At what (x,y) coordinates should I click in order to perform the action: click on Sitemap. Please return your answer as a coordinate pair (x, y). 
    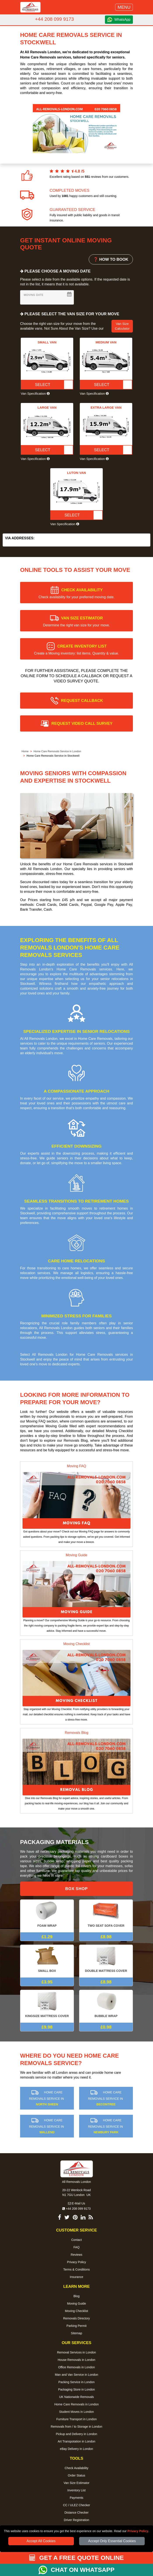
    Looking at the image, I should click on (76, 2333).